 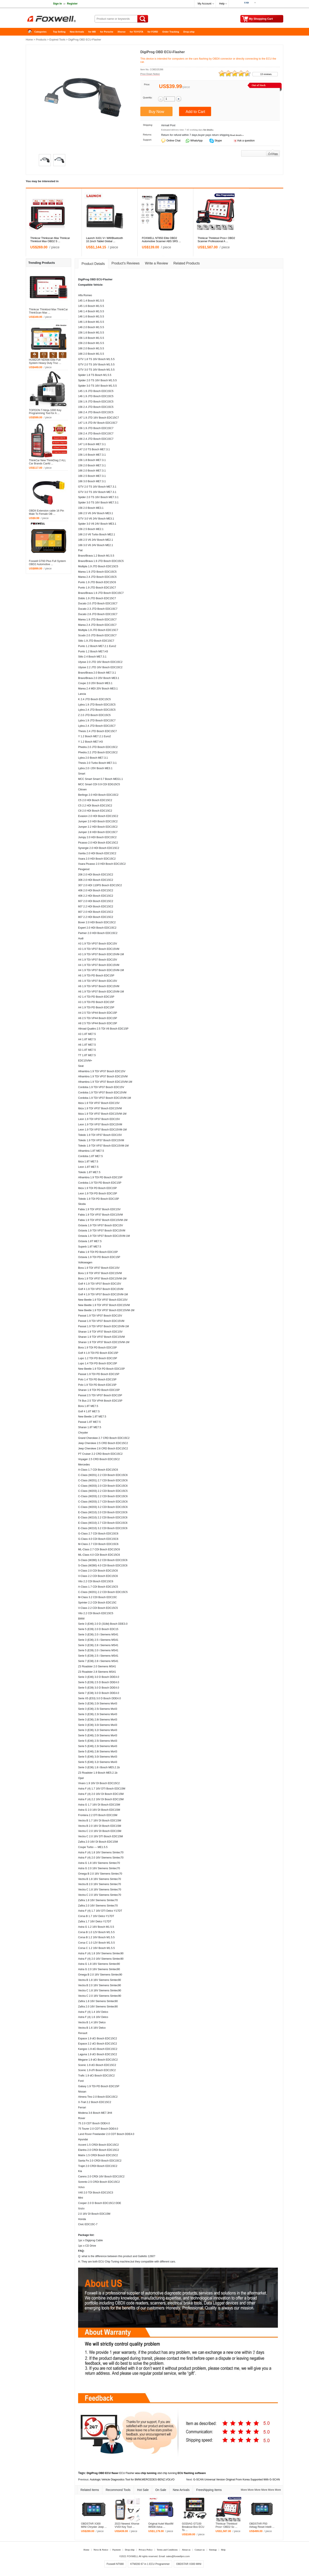 I want to click on WhatsApp, so click(x=196, y=140).